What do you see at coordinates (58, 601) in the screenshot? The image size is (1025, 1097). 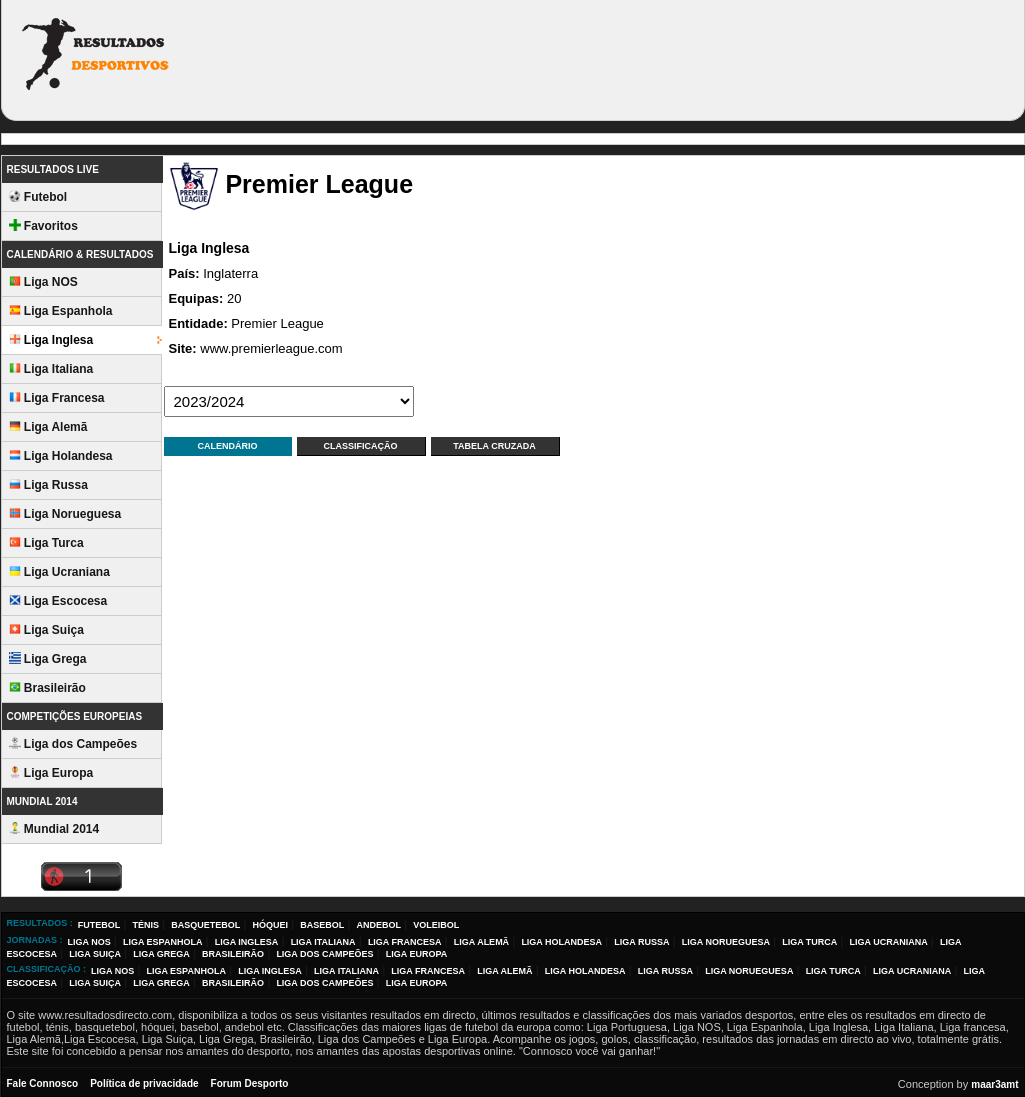 I see `Liga Escocesa` at bounding box center [58, 601].